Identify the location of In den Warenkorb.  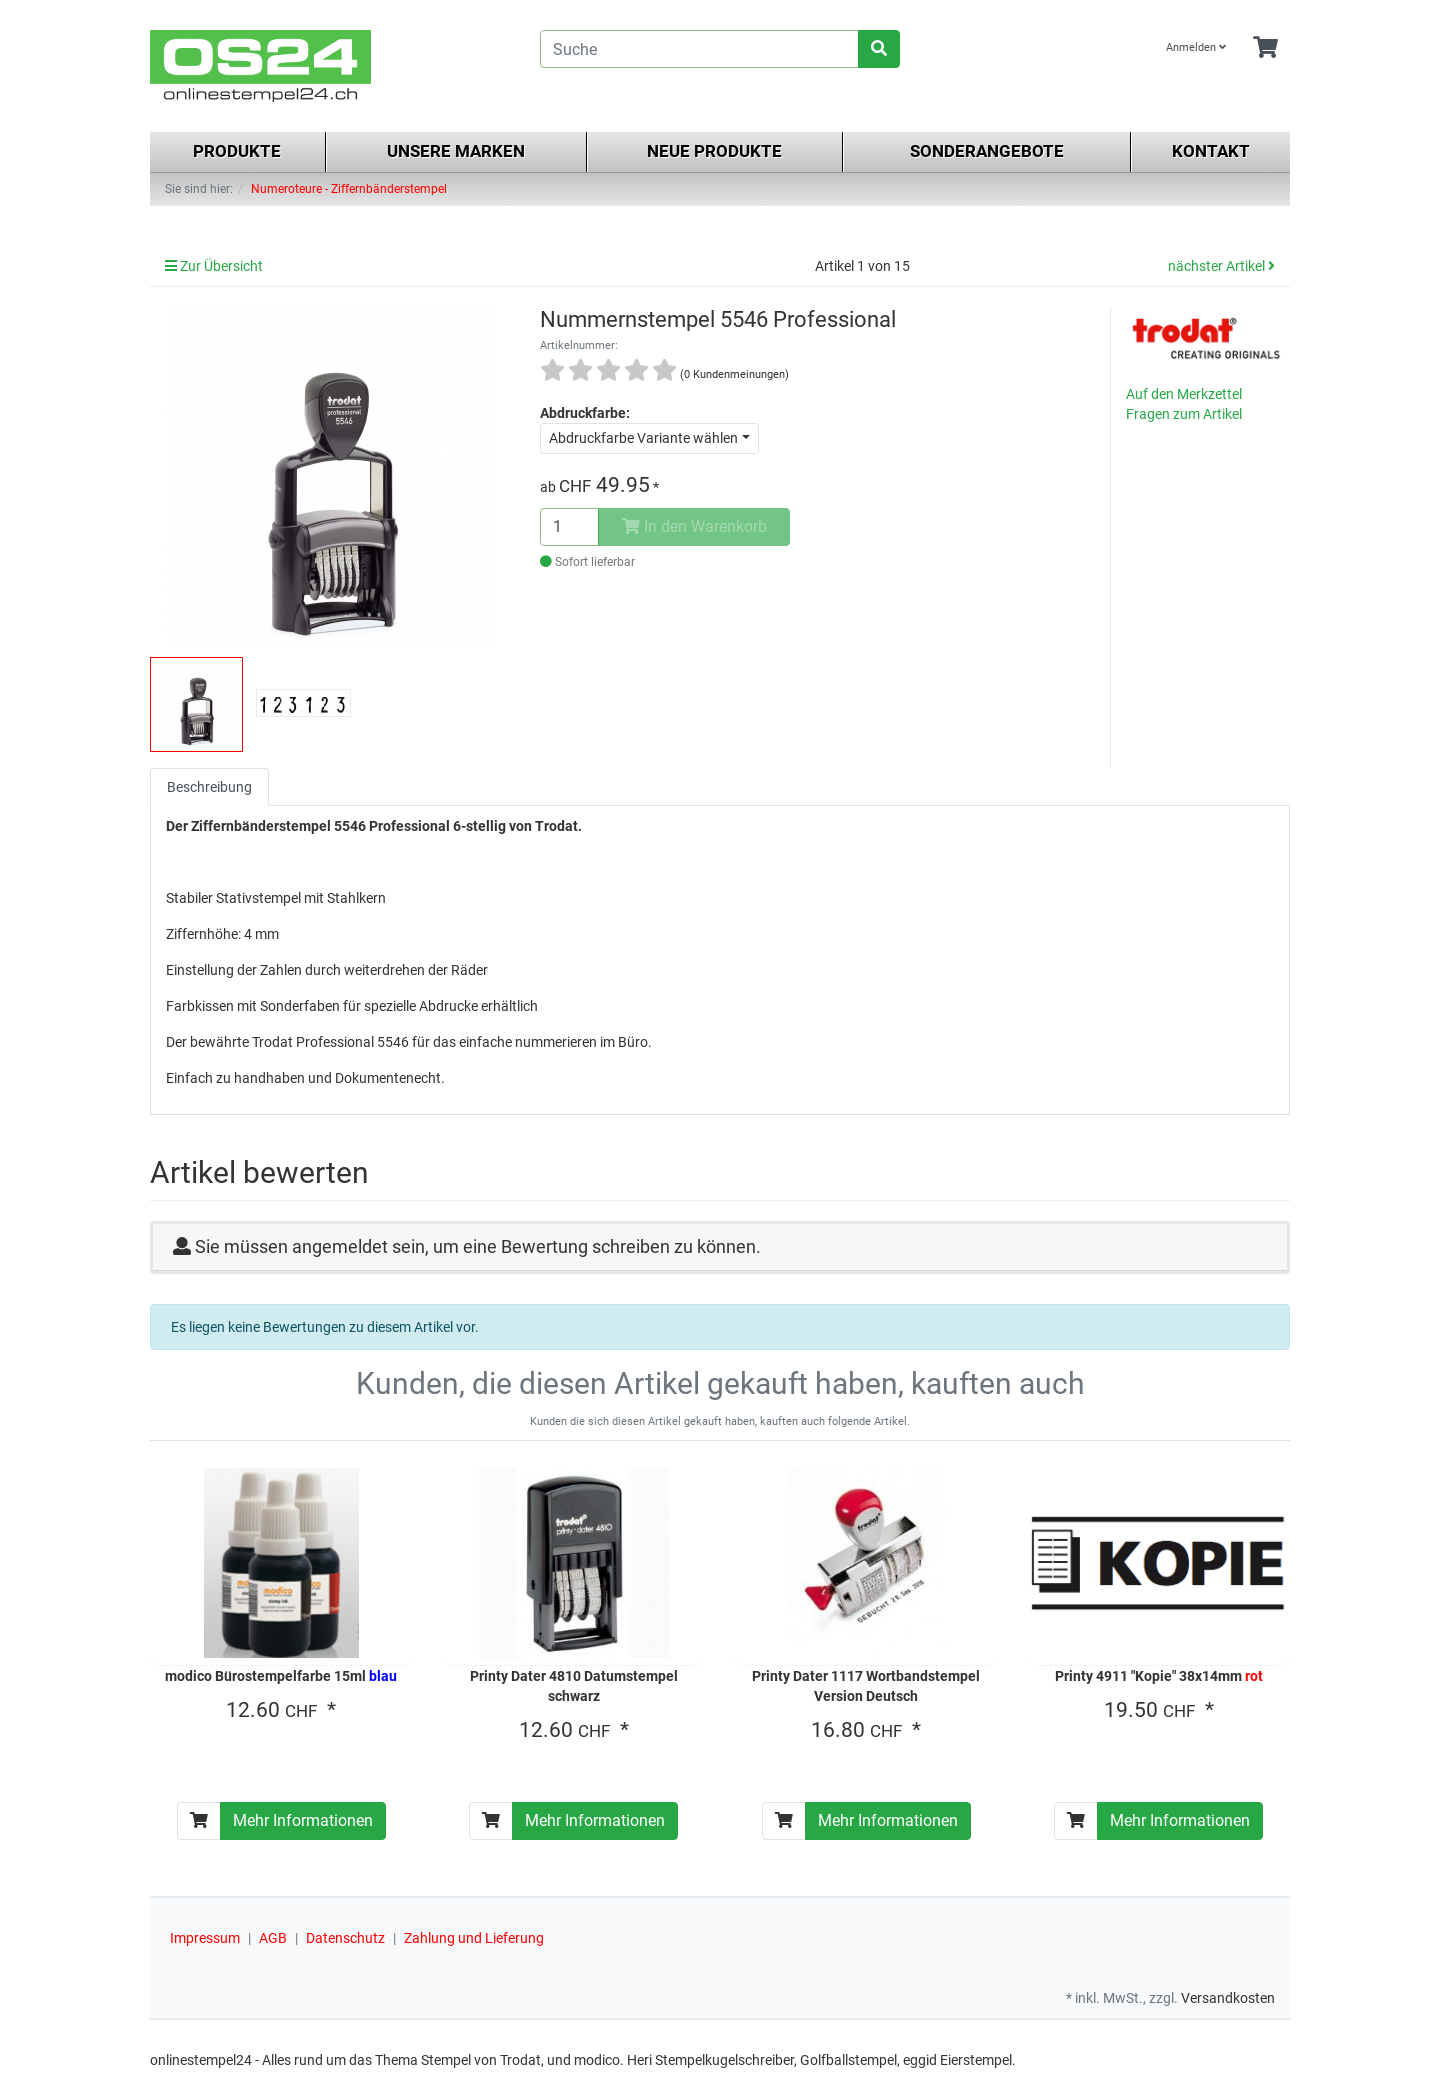
(694, 526).